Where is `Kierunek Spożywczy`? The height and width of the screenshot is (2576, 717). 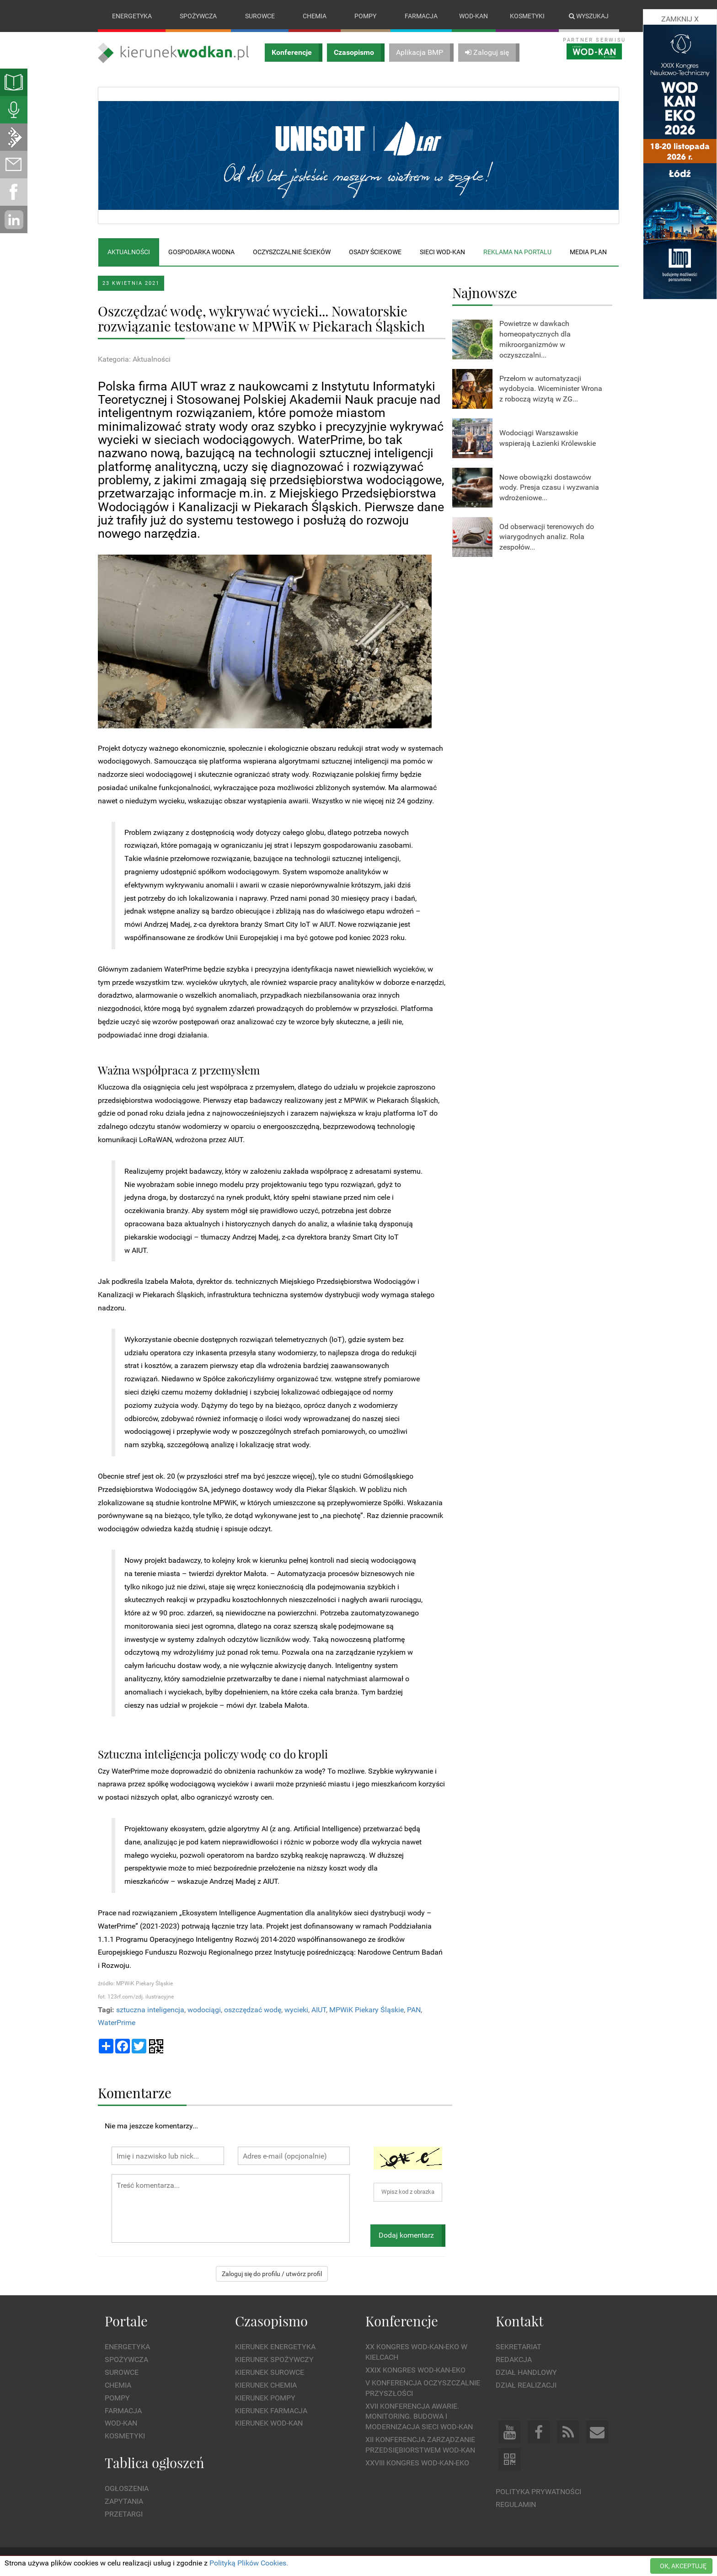
Kierunek Spożywczy is located at coordinates (274, 2359).